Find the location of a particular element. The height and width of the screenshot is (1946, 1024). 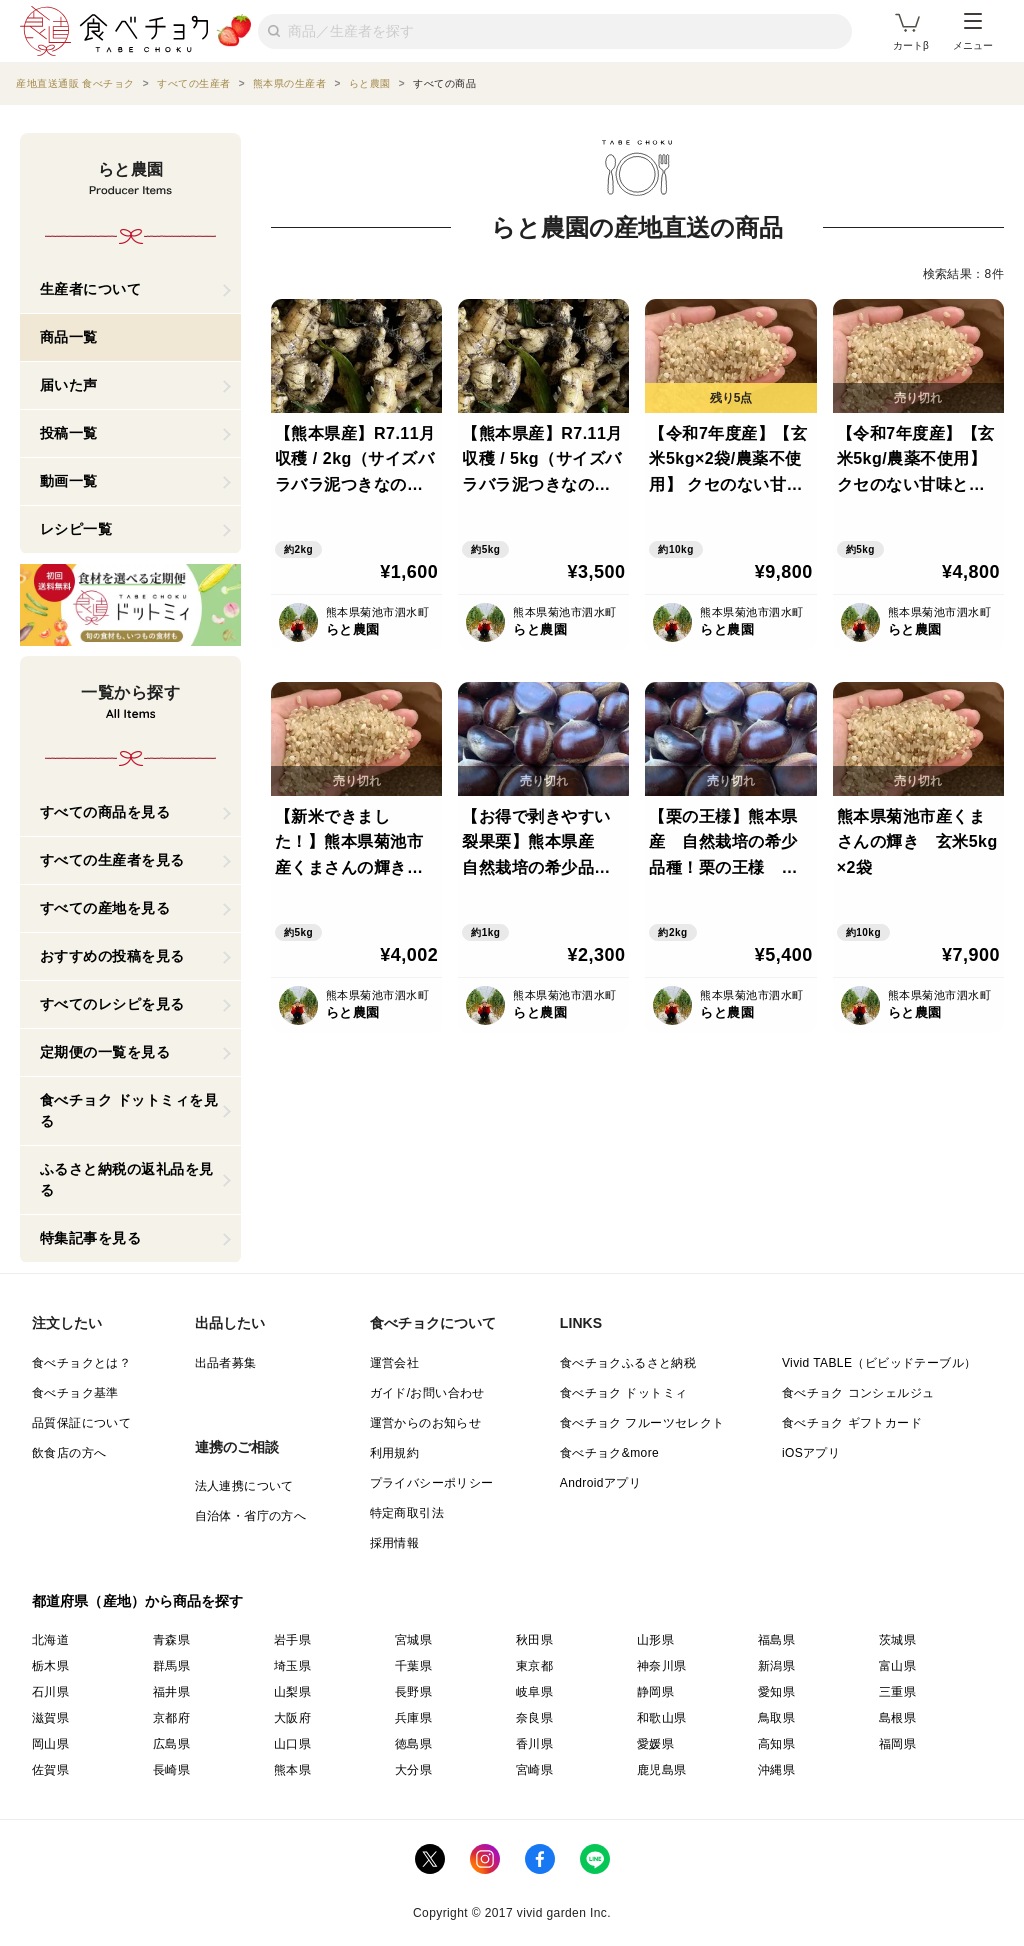

利用規約 is located at coordinates (395, 1453).